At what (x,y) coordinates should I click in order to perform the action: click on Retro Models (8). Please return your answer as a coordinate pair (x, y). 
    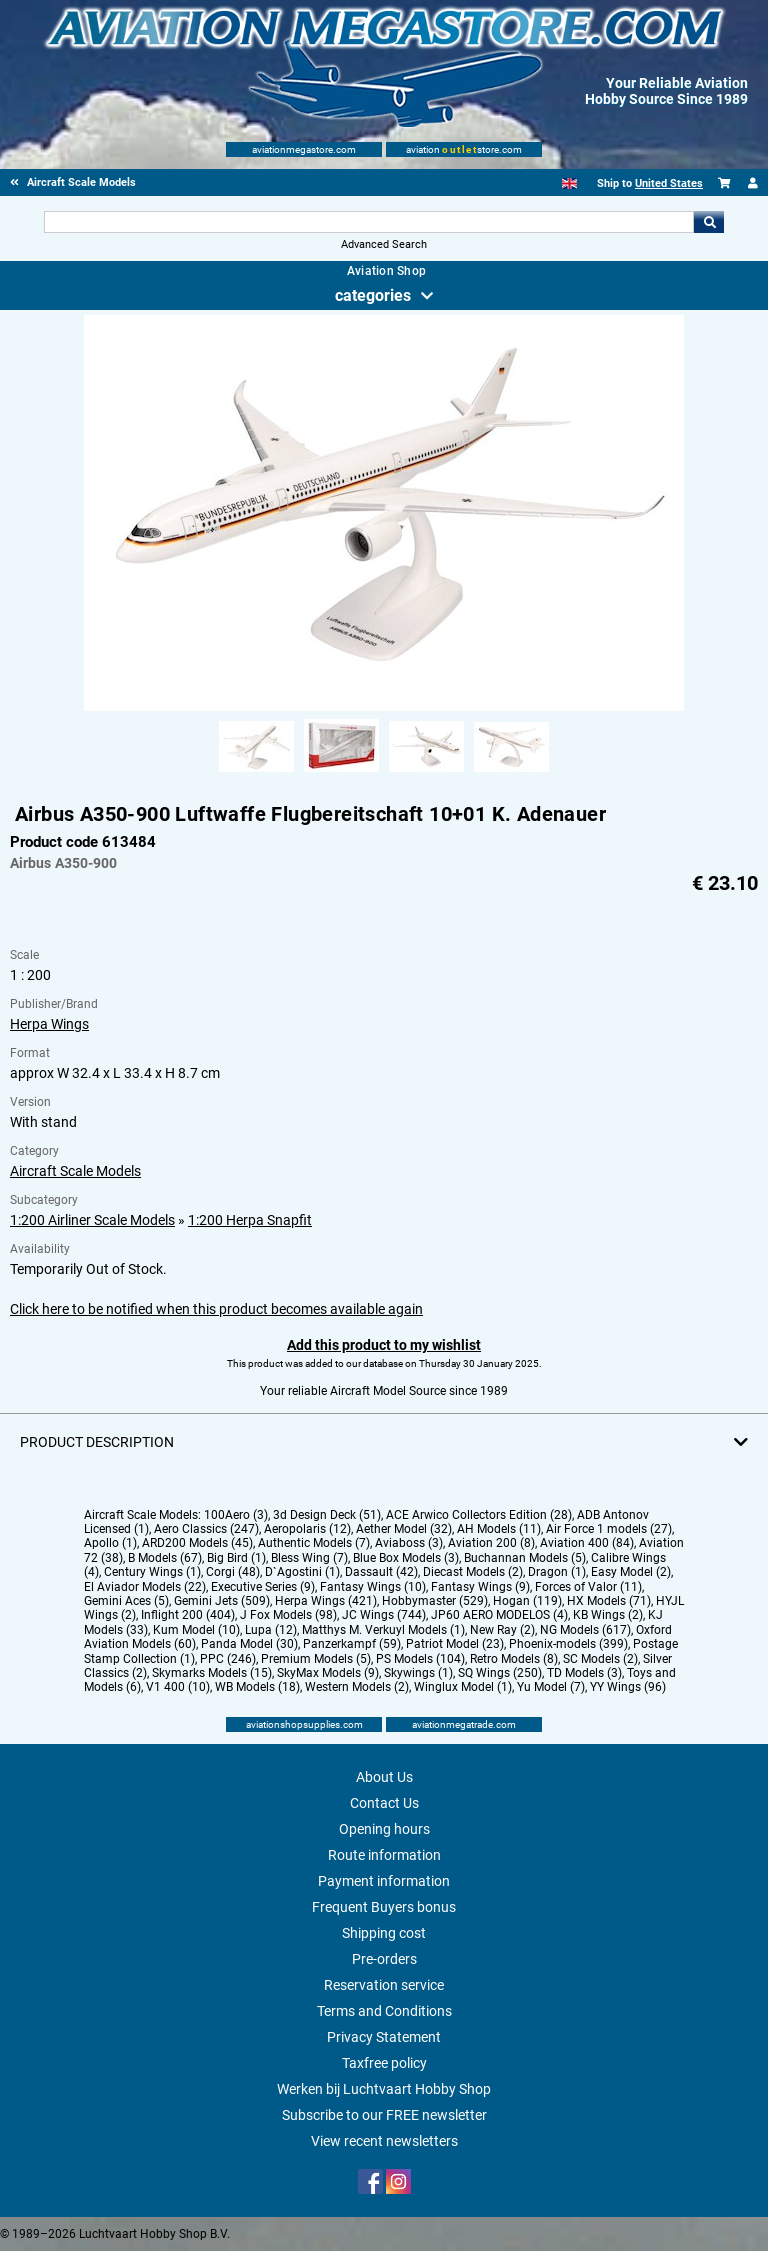
    Looking at the image, I should click on (514, 1659).